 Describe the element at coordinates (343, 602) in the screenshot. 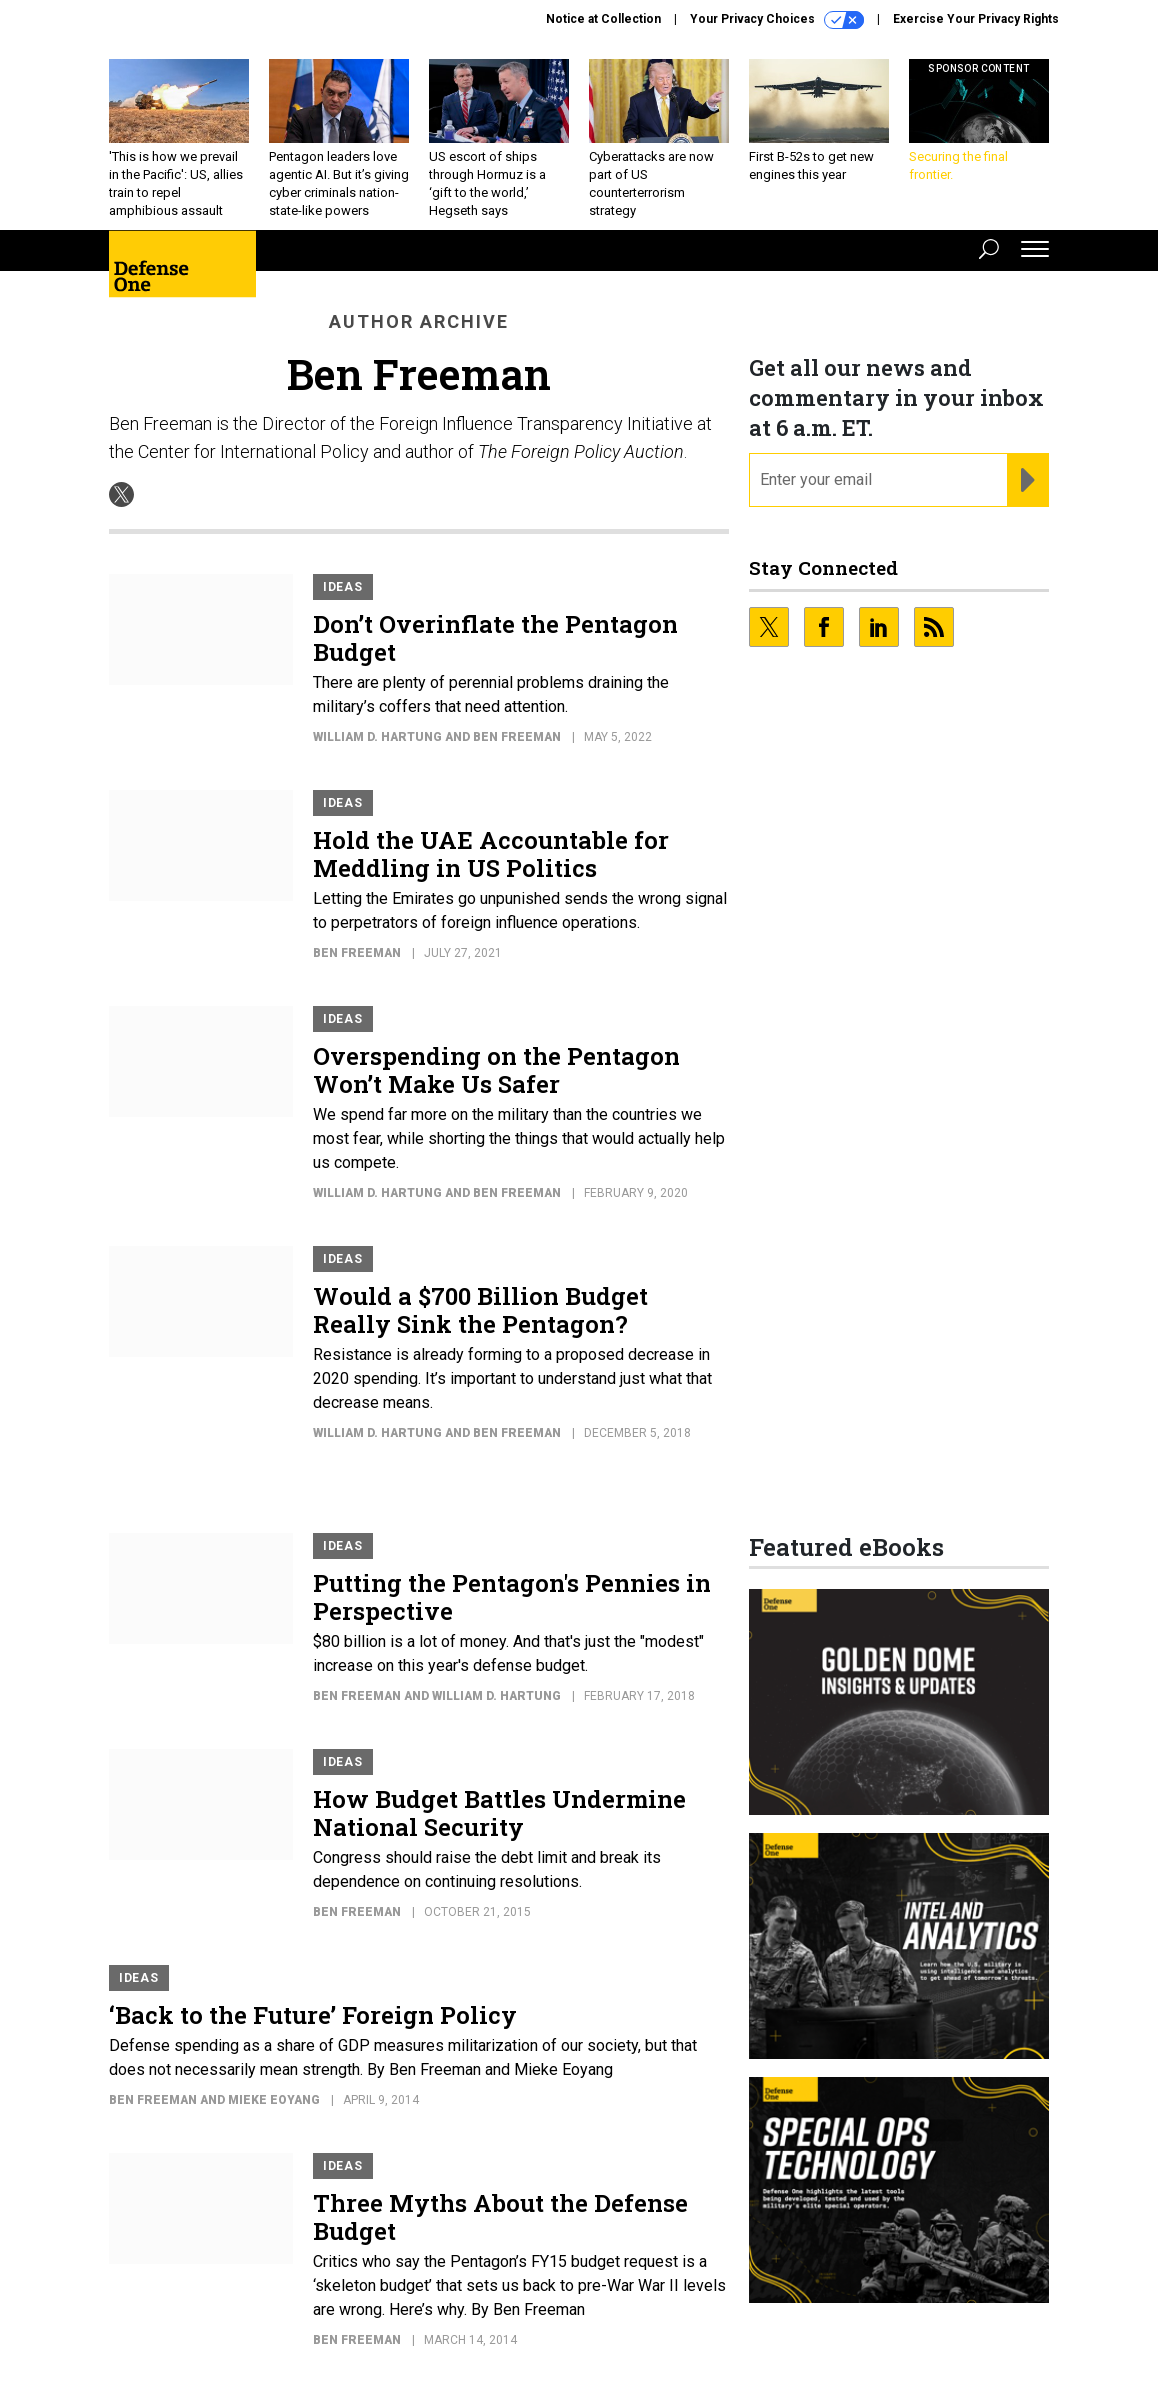

I see `Ideas` at that location.